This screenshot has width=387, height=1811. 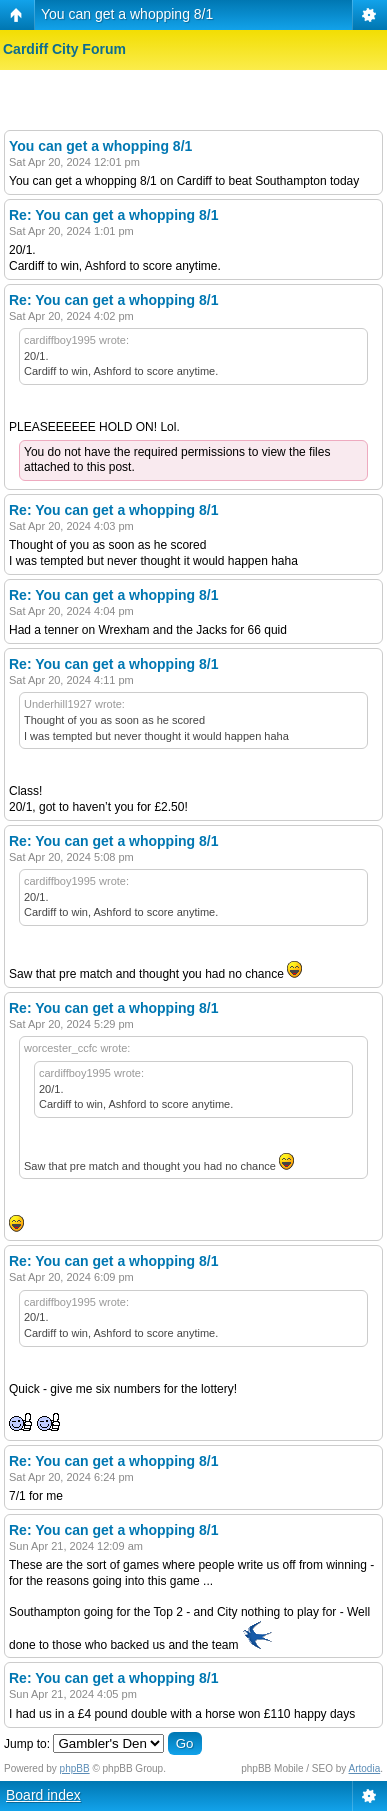 What do you see at coordinates (75, 1768) in the screenshot?
I see `phpBB` at bounding box center [75, 1768].